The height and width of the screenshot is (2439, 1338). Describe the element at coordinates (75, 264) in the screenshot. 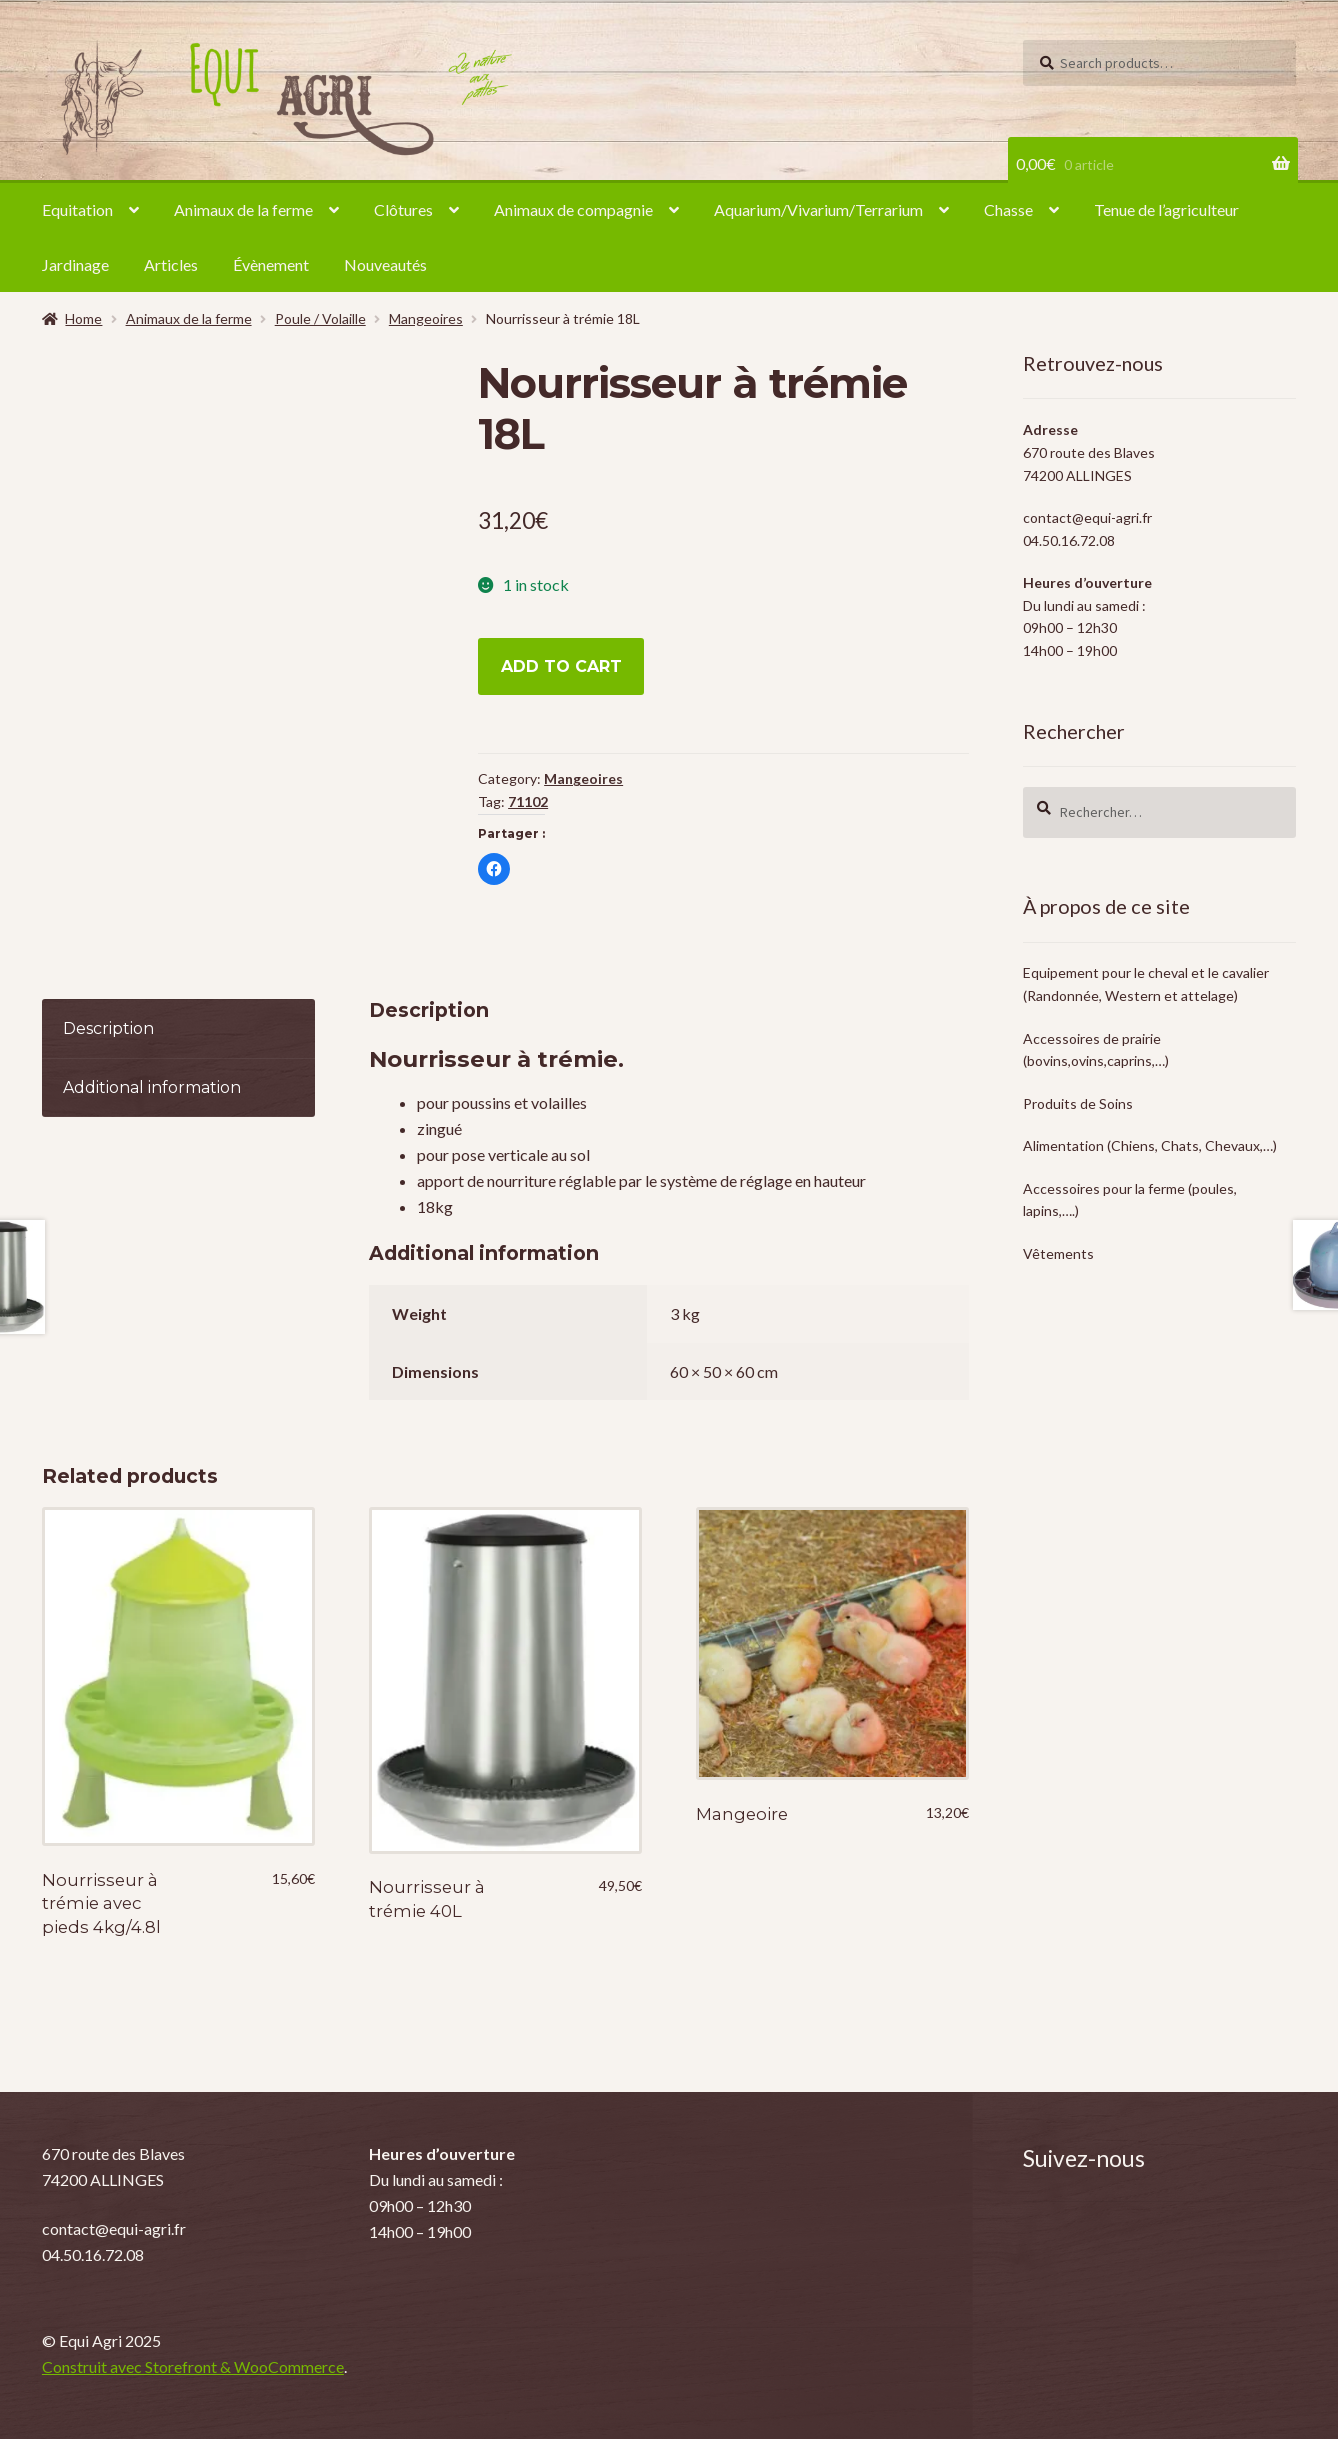

I see `Jardinage` at that location.